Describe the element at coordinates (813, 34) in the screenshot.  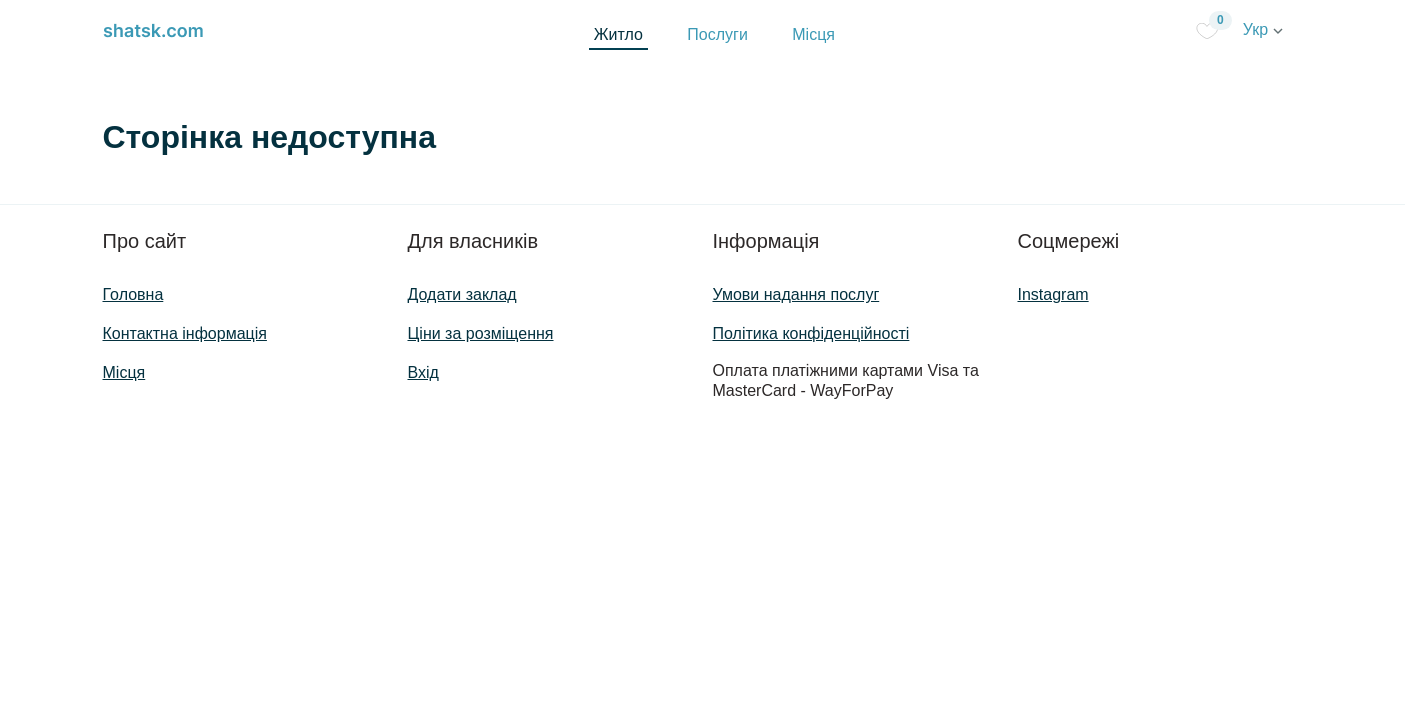
I see `Місця` at that location.